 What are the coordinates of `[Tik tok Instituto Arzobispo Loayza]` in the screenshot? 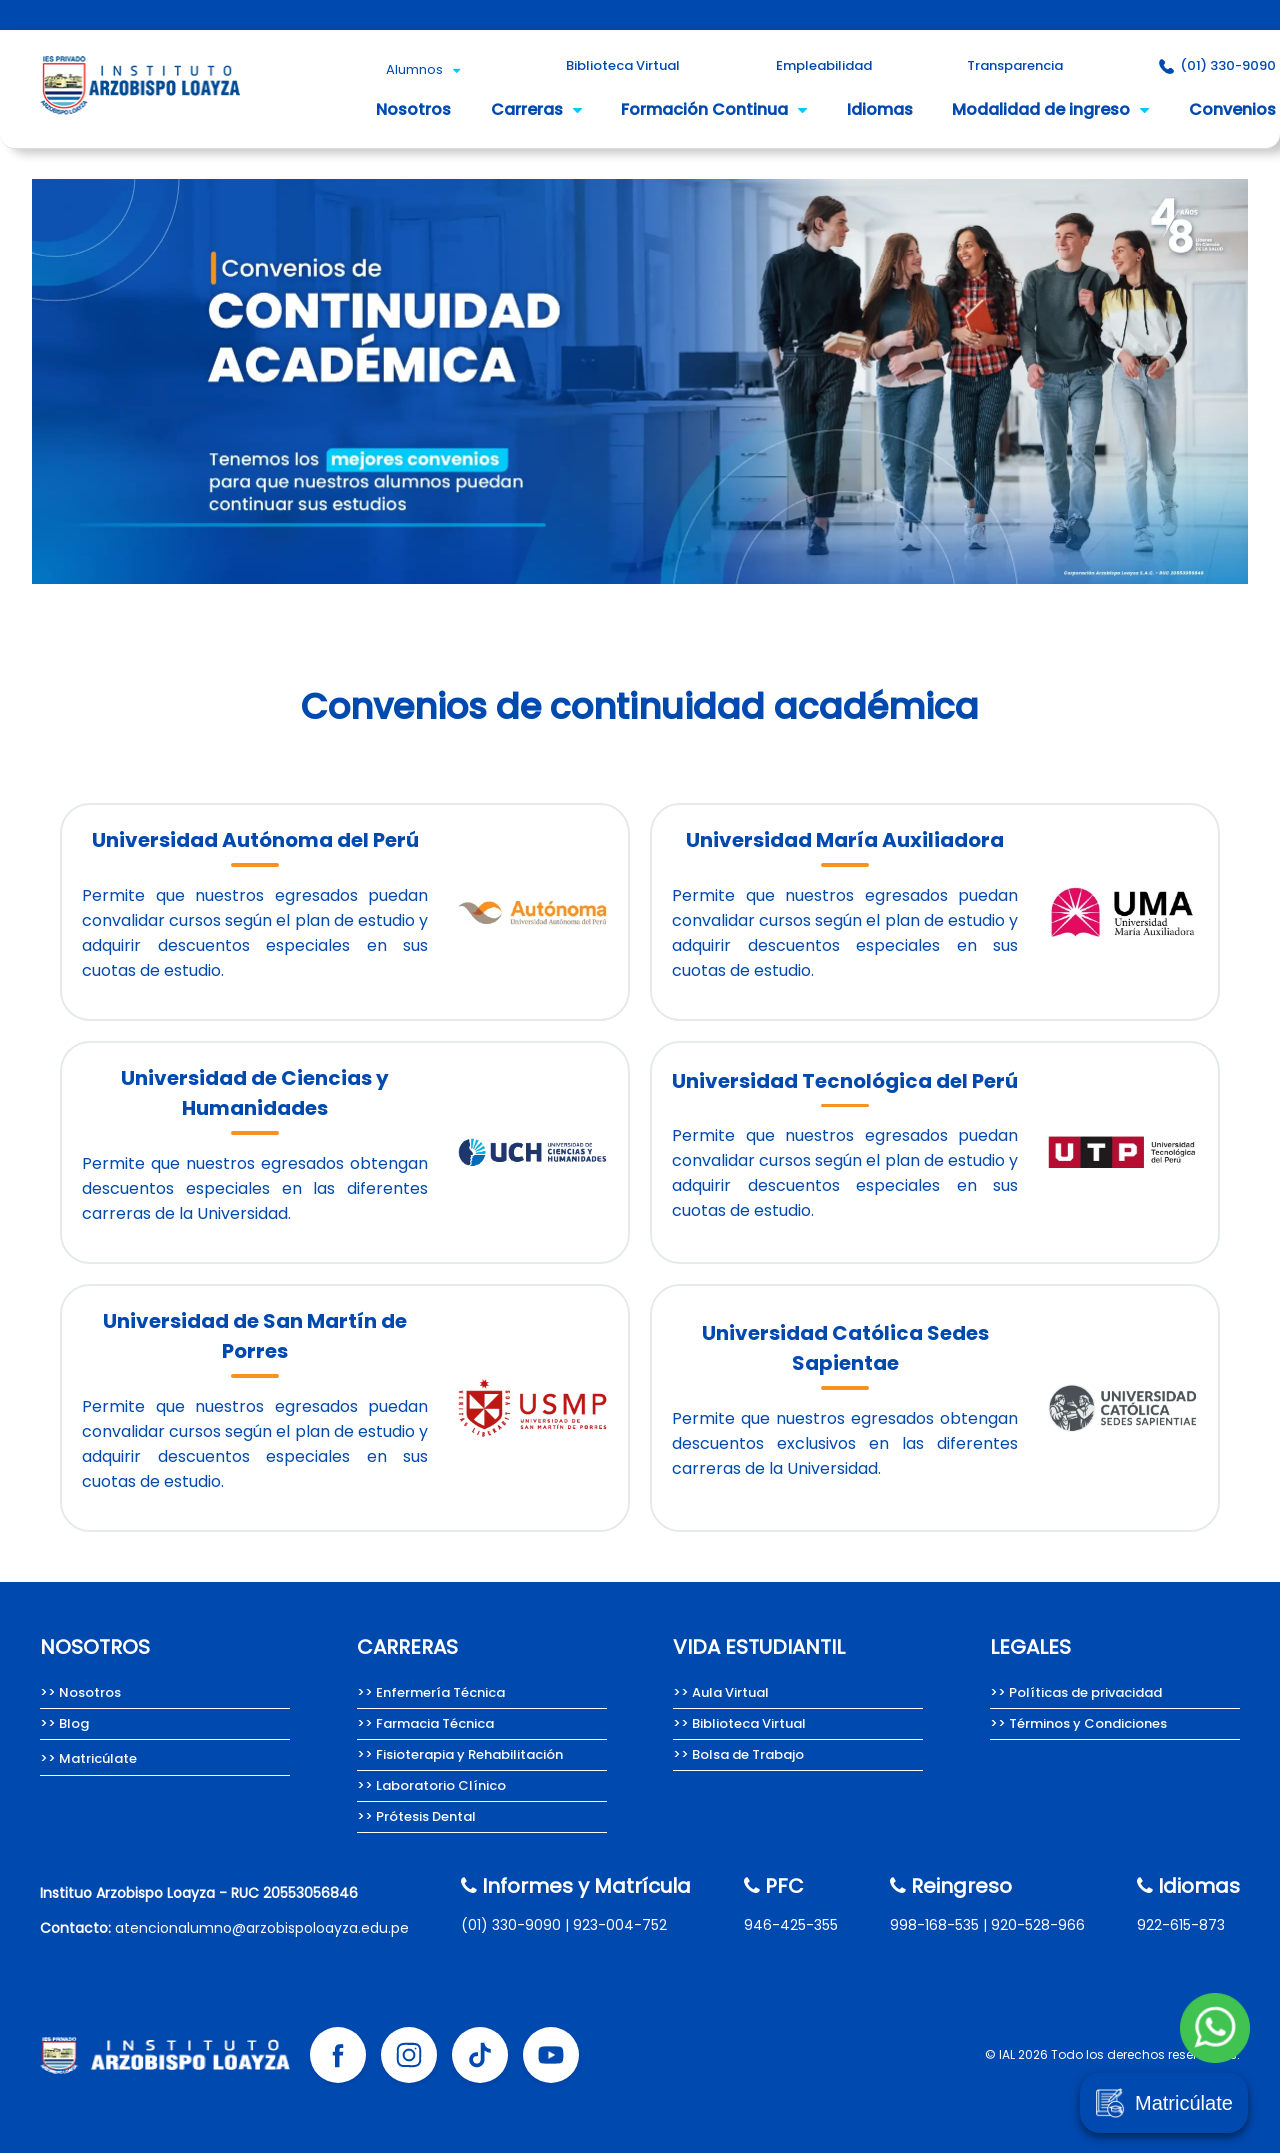 It's located at (480, 2055).